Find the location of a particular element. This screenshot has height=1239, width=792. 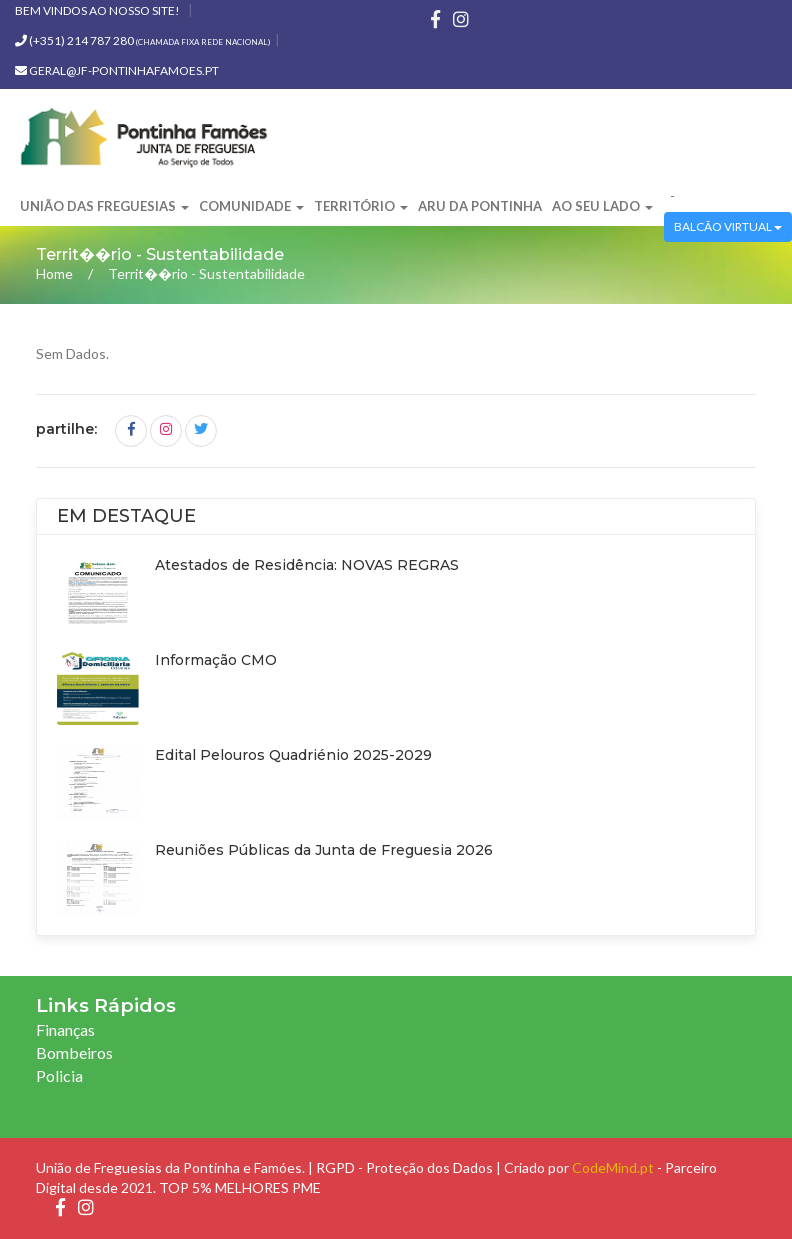

ARU da Pontinha is located at coordinates (480, 206).